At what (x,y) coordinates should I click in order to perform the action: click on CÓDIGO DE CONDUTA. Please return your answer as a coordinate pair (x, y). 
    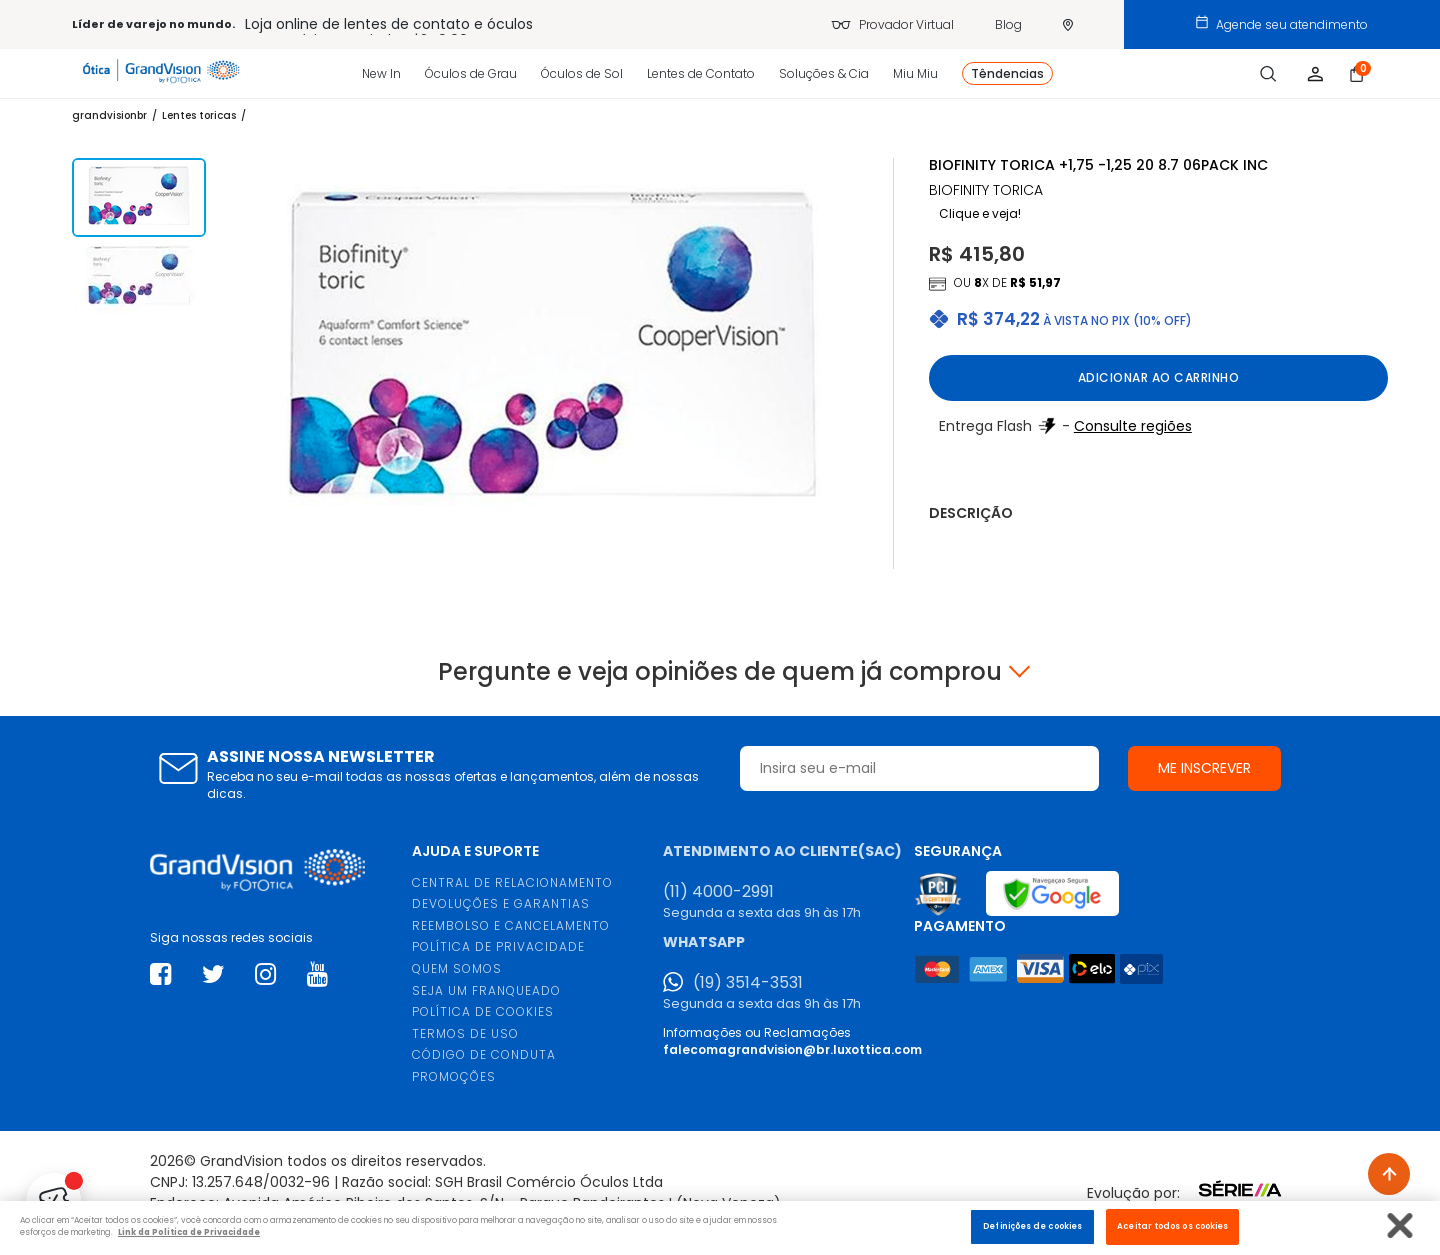
    Looking at the image, I should click on (484, 1054).